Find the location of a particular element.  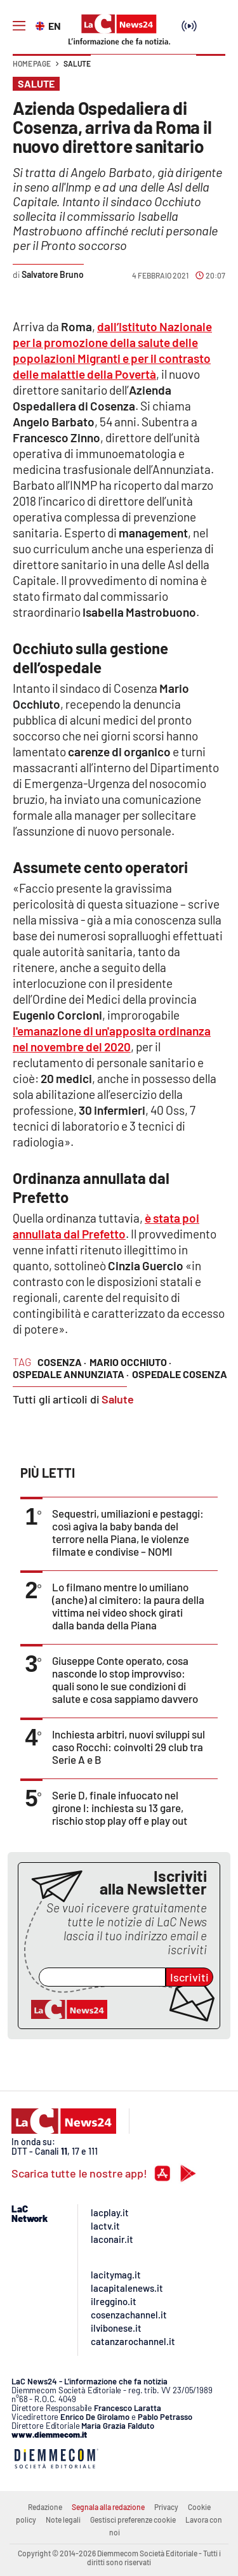

Redazione is located at coordinates (45, 2506).